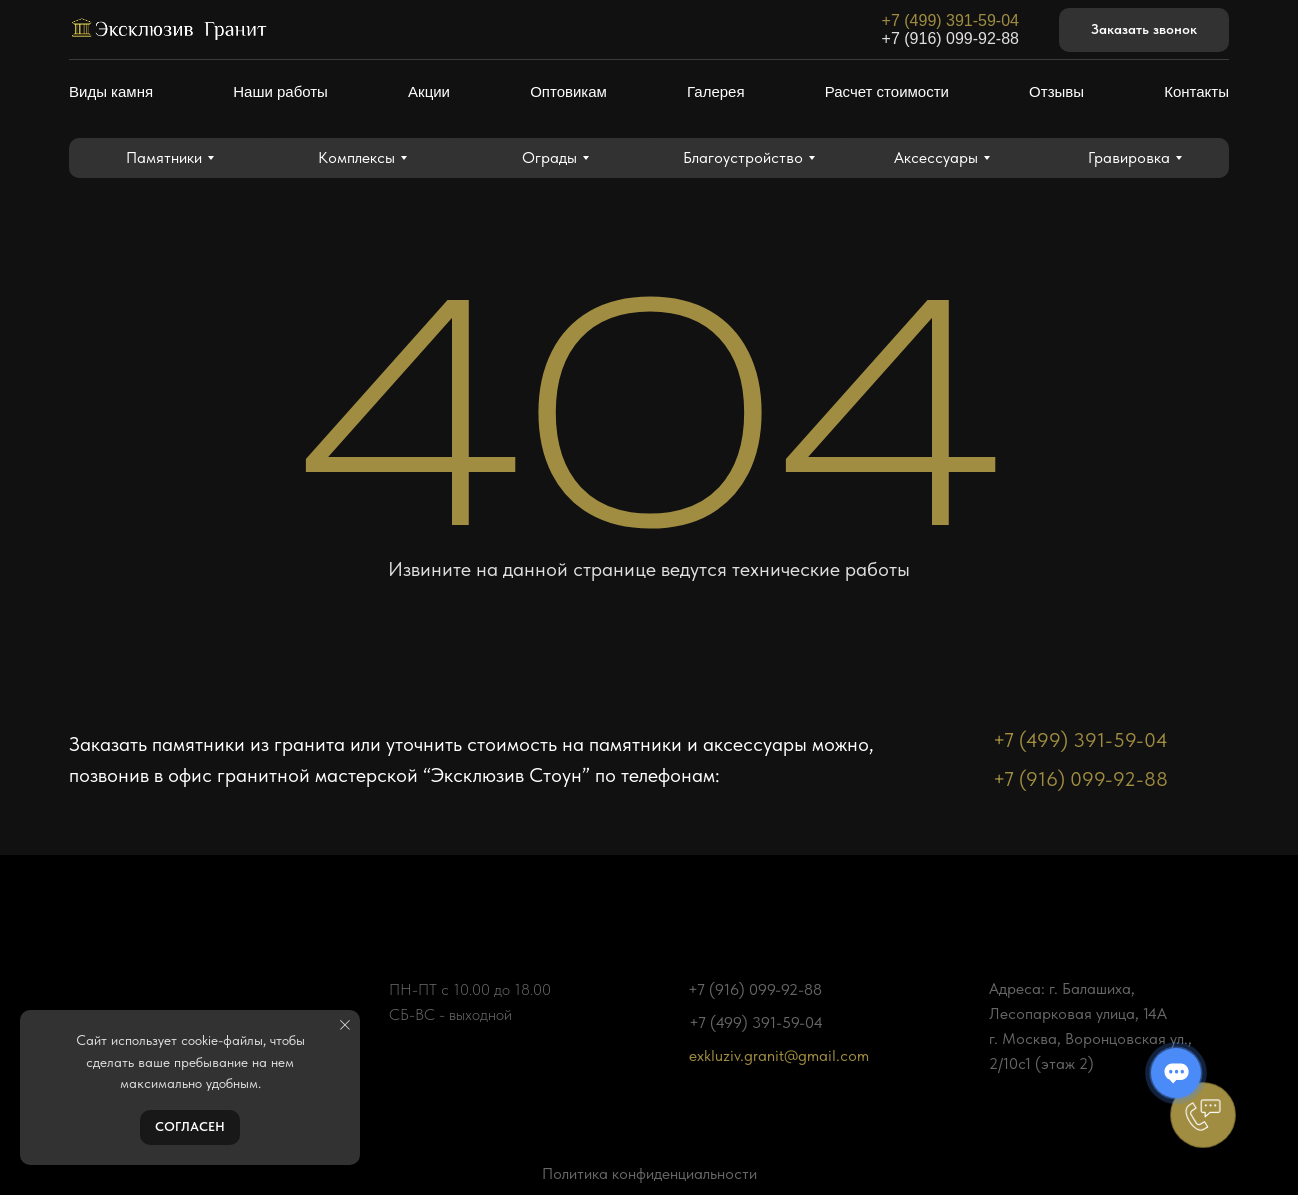 The width and height of the screenshot is (1298, 1195). Describe the element at coordinates (649, 1173) in the screenshot. I see `Политика конфиденциальности` at that location.